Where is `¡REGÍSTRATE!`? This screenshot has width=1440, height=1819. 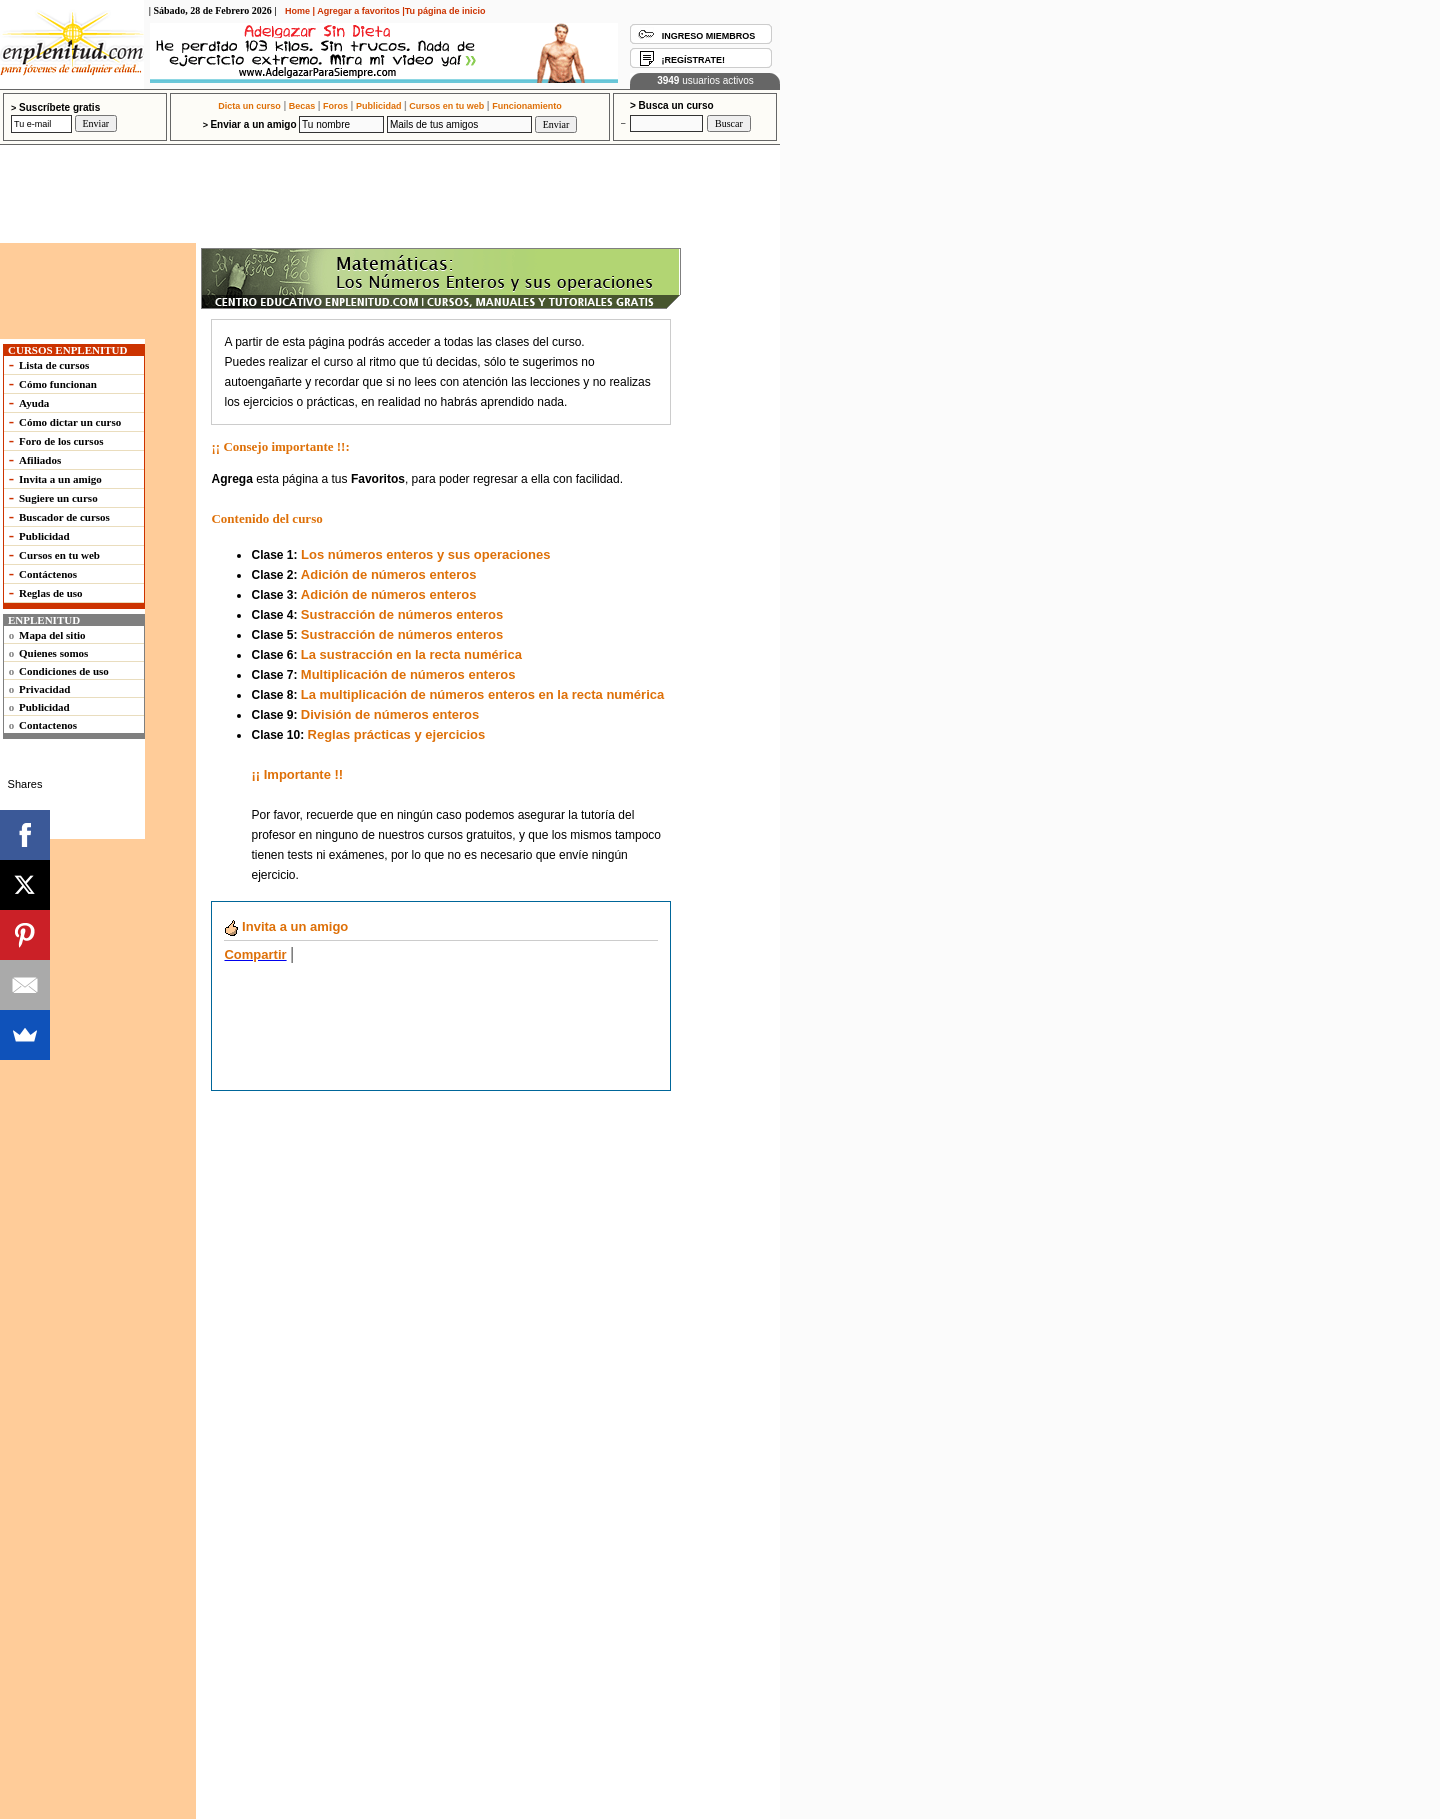 ¡REGÍSTRATE! is located at coordinates (693, 60).